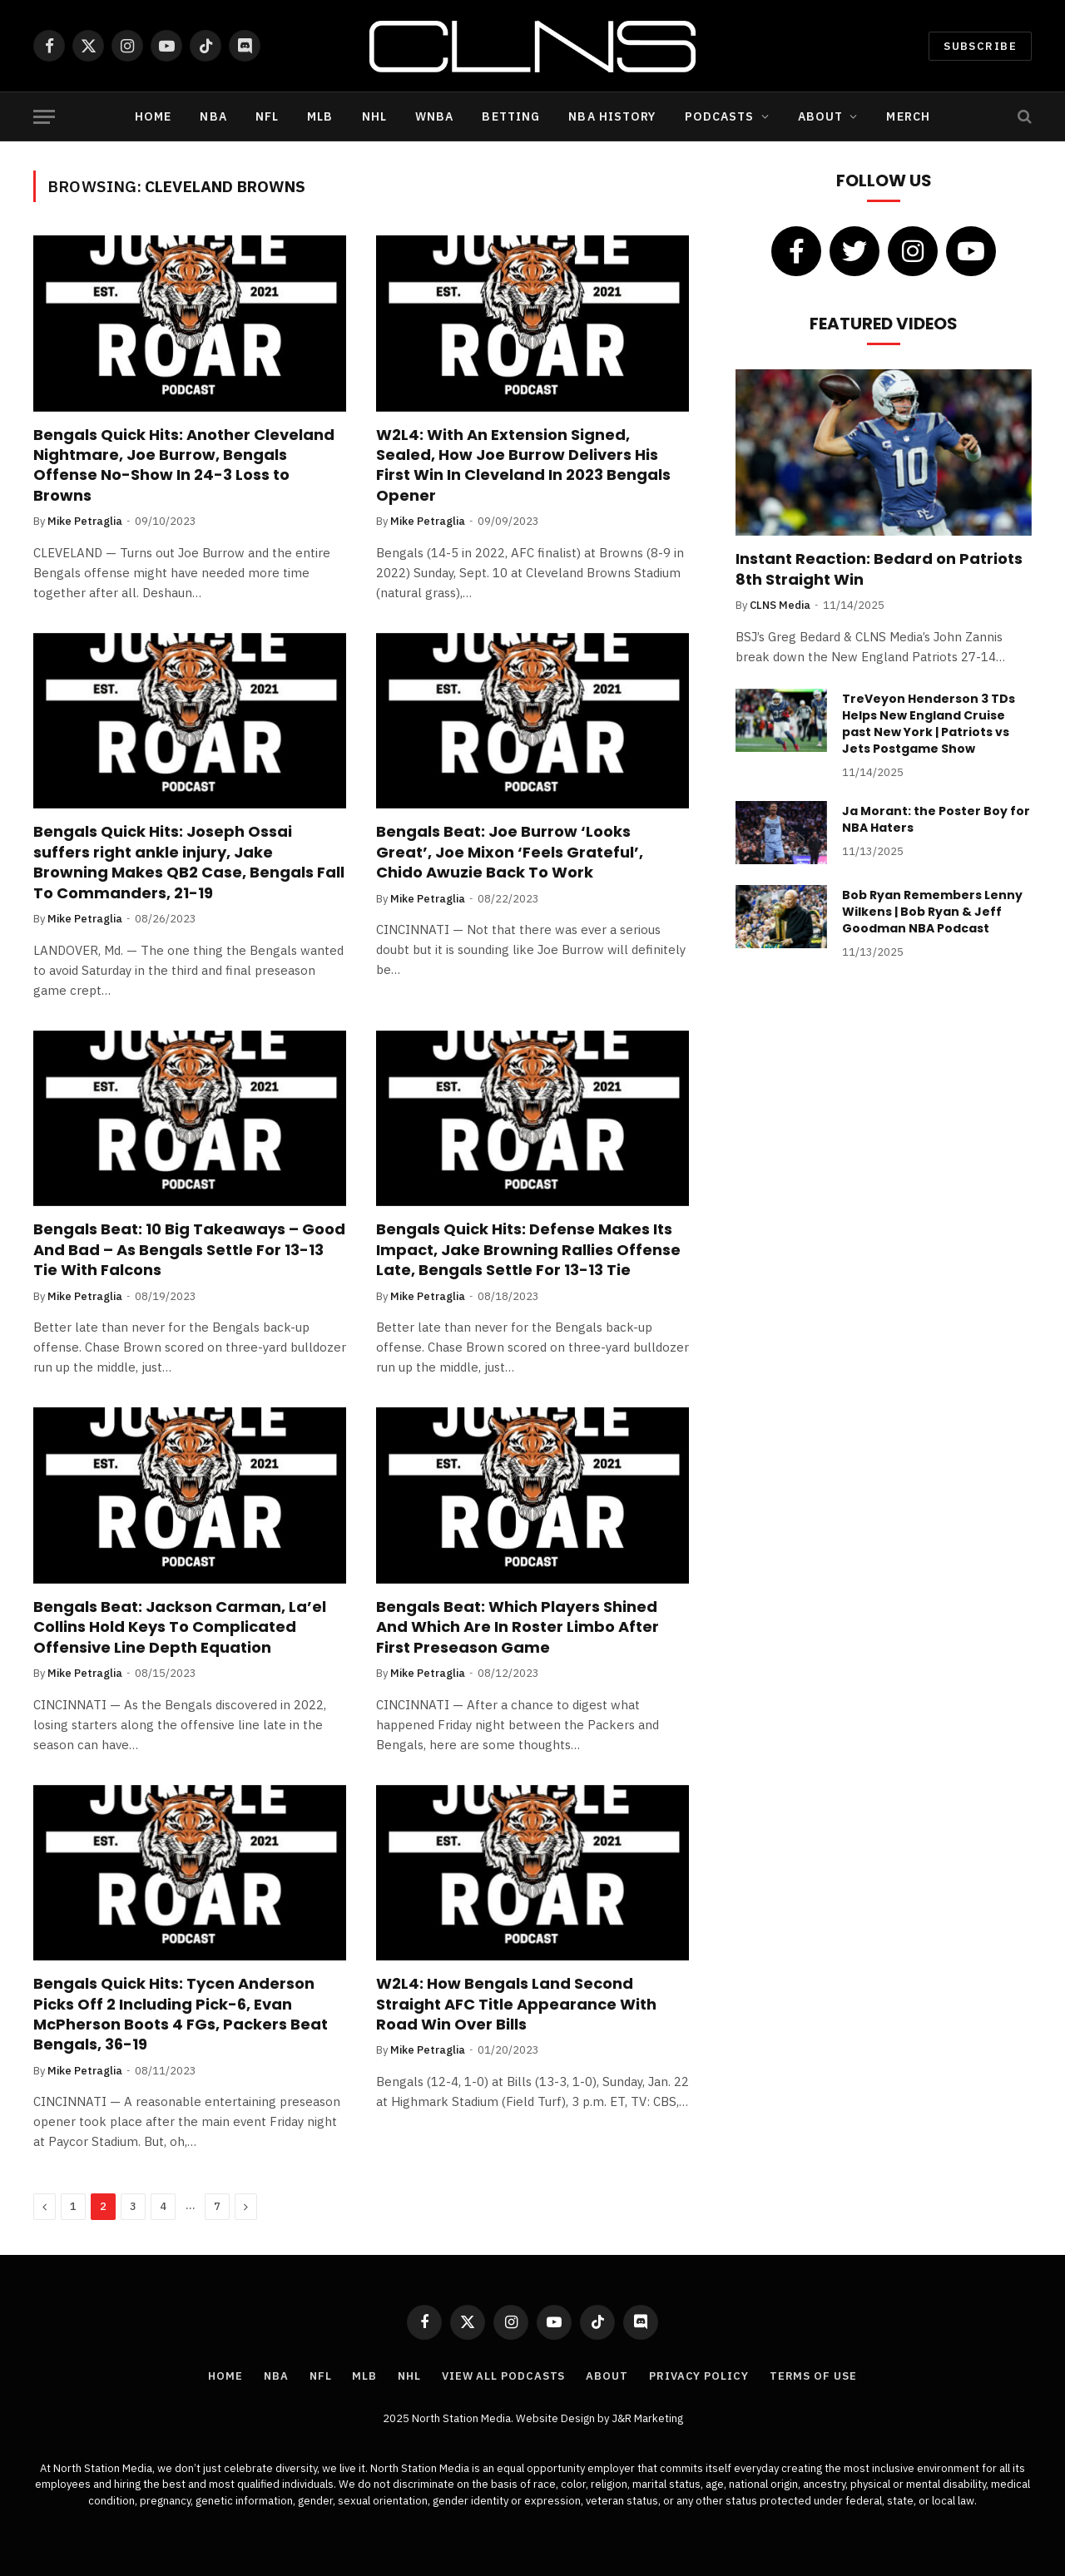 Image resolution: width=1065 pixels, height=2576 pixels. I want to click on Ja Morant: the Poster Boy for NBA Haters, so click(936, 819).